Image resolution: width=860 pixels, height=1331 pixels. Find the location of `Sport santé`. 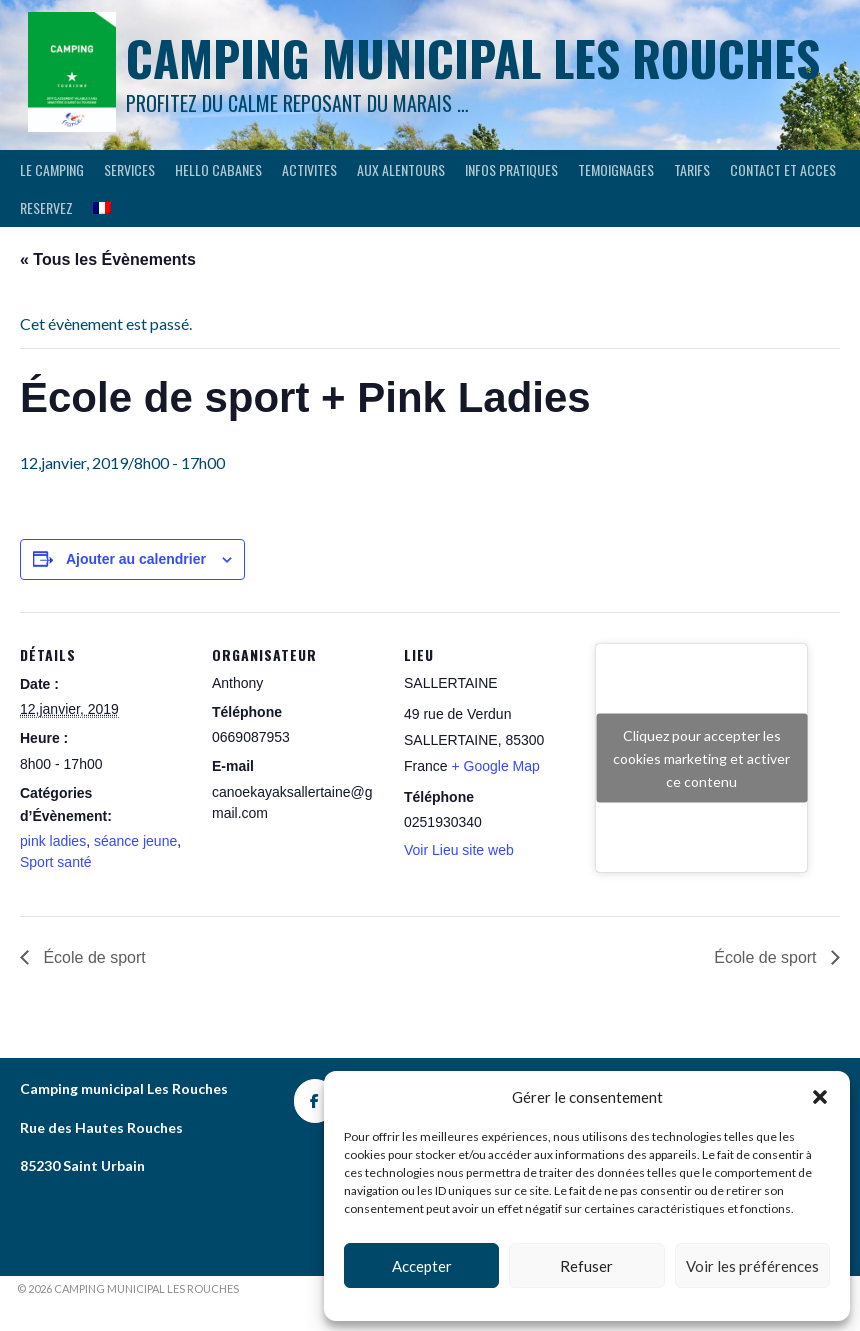

Sport santé is located at coordinates (56, 862).